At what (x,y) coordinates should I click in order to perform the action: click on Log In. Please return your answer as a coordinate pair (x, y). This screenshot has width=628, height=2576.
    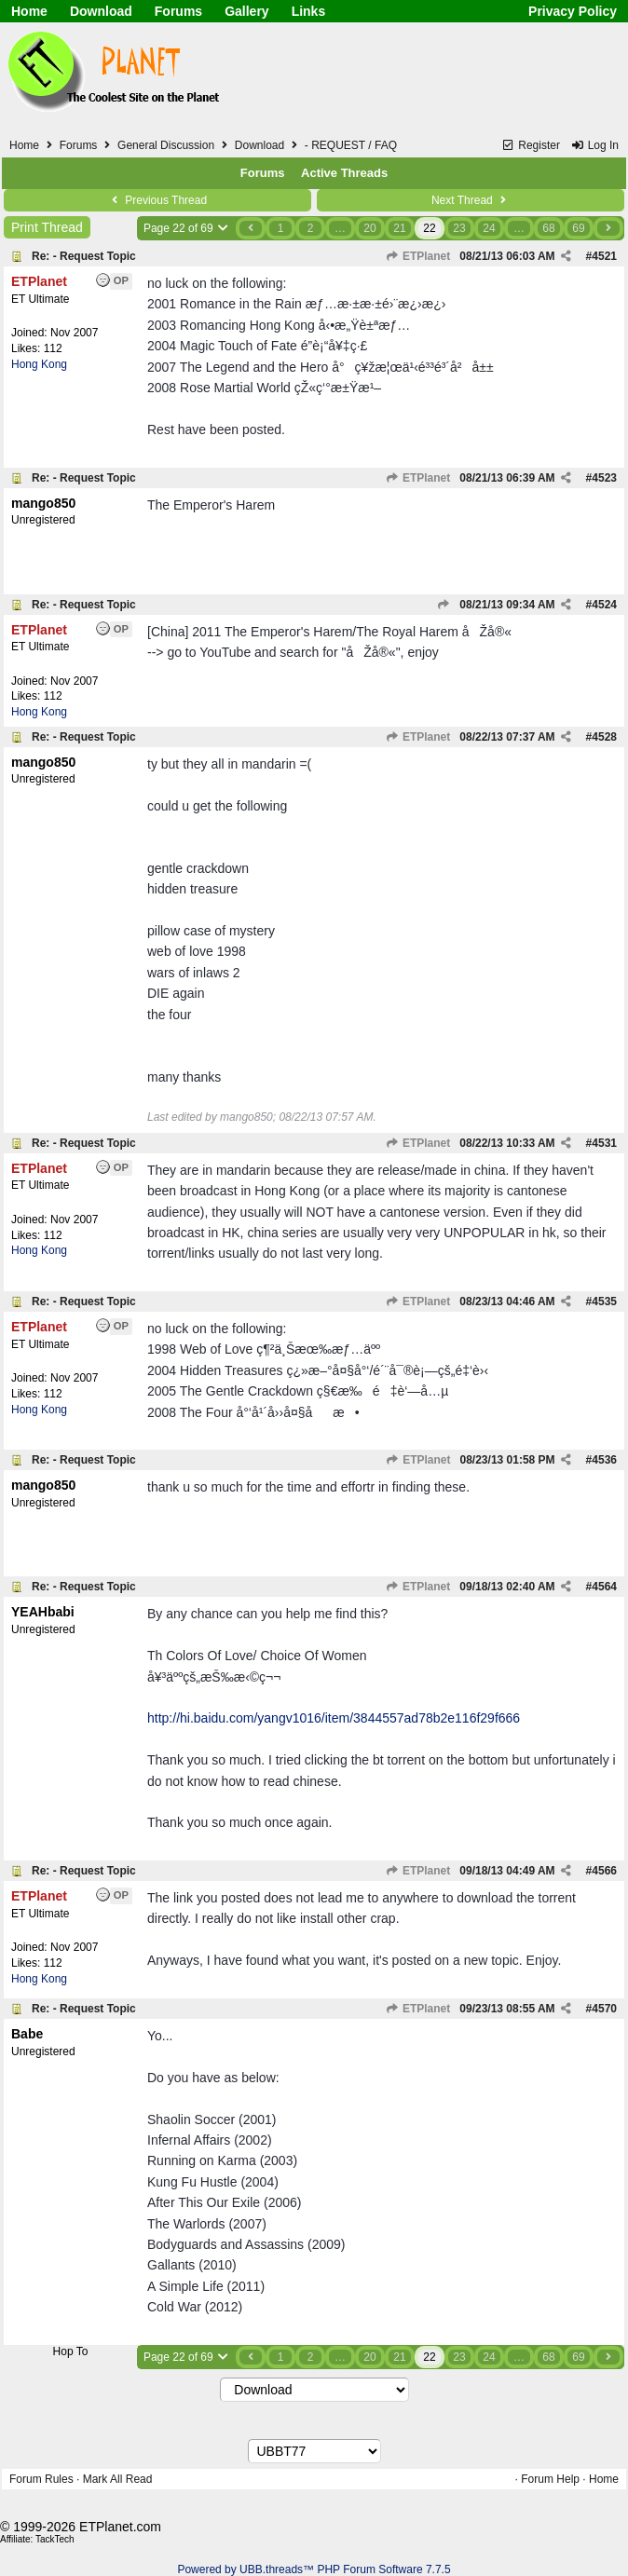
    Looking at the image, I should click on (594, 145).